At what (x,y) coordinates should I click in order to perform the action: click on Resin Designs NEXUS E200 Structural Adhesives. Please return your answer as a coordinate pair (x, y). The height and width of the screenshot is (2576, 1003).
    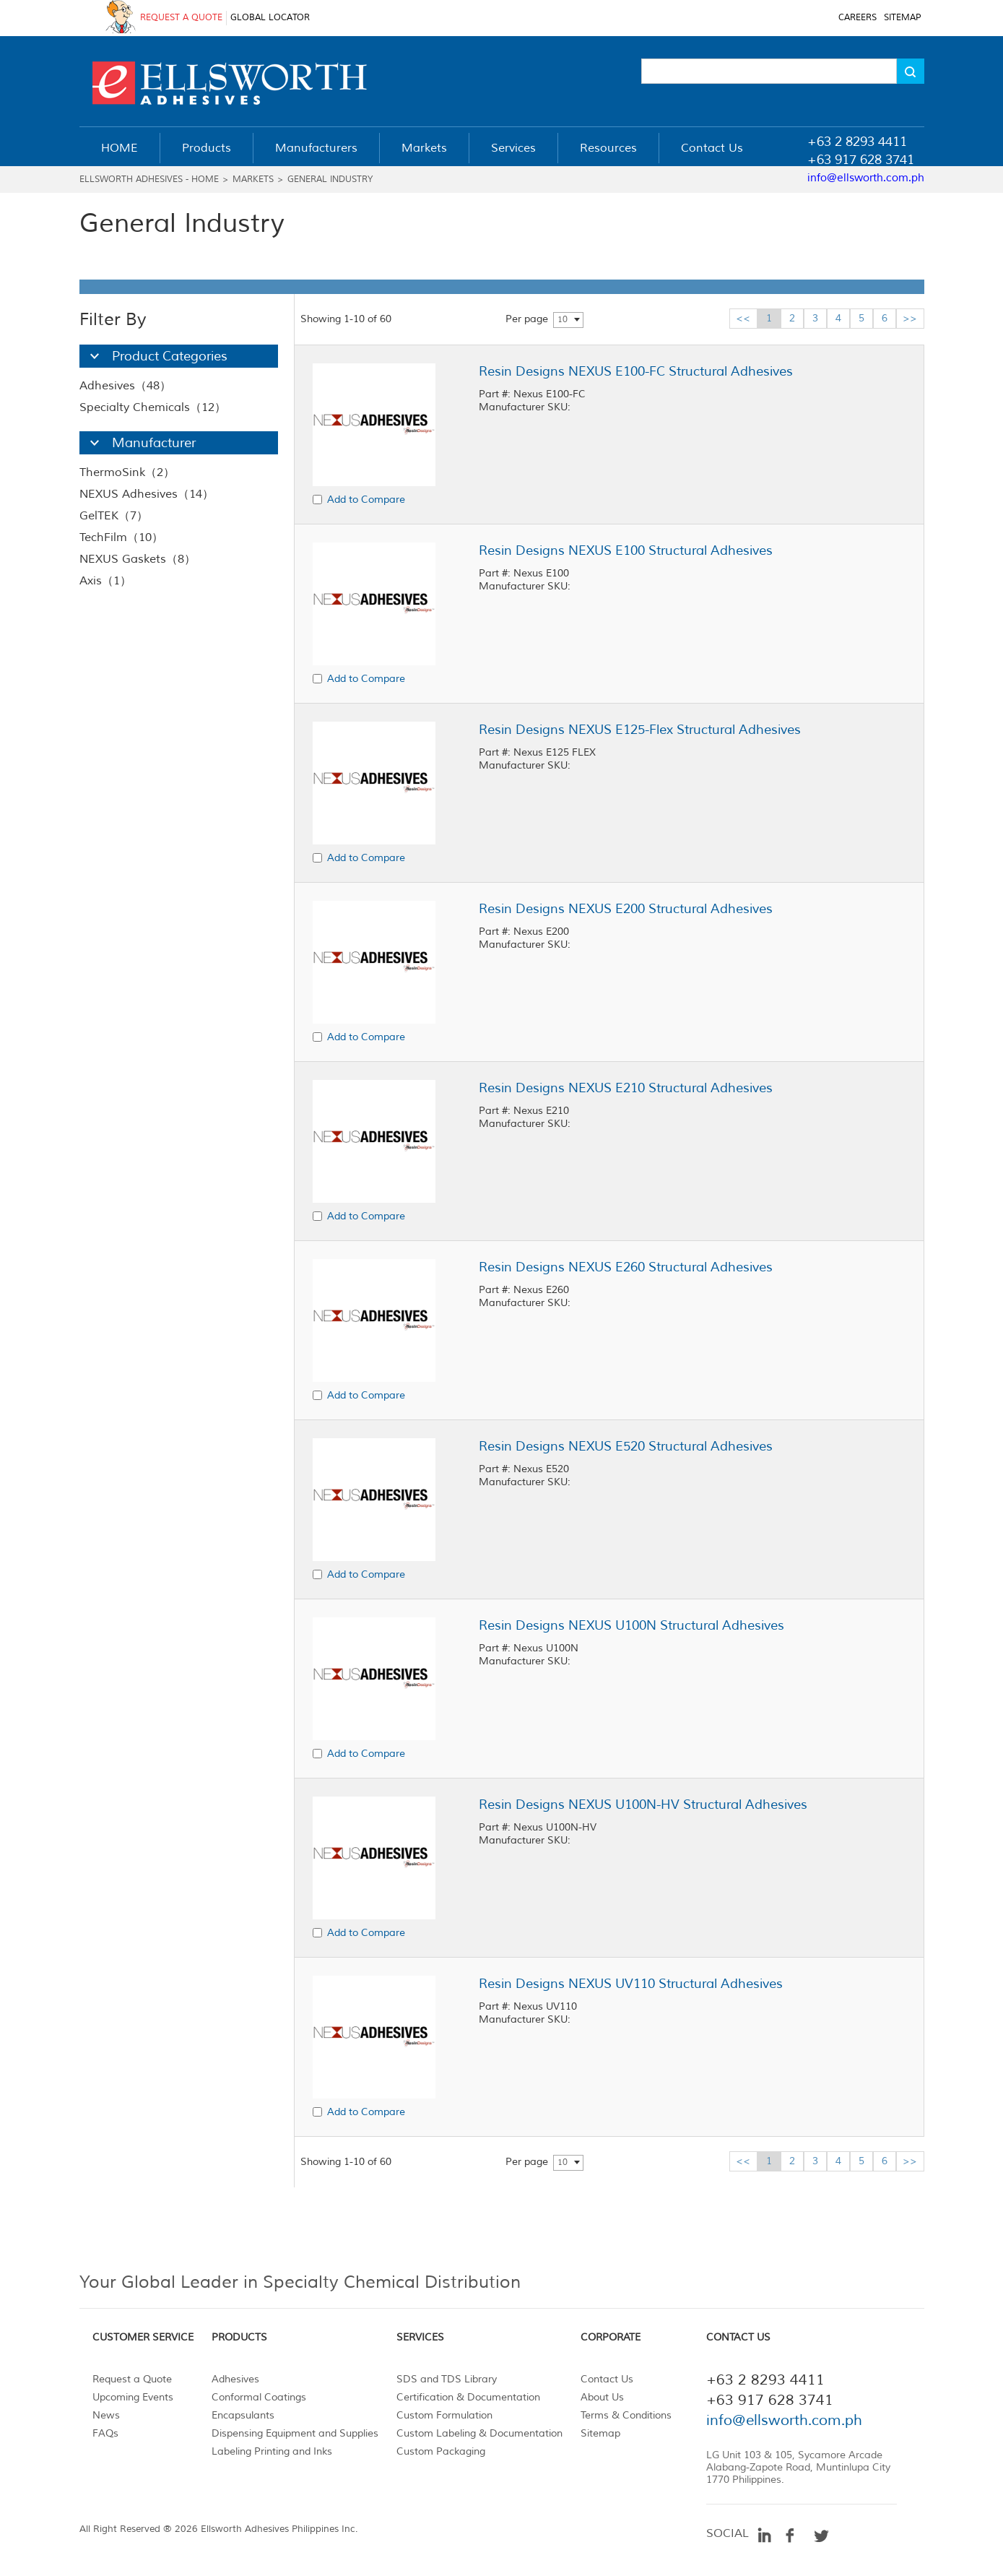
    Looking at the image, I should click on (626, 909).